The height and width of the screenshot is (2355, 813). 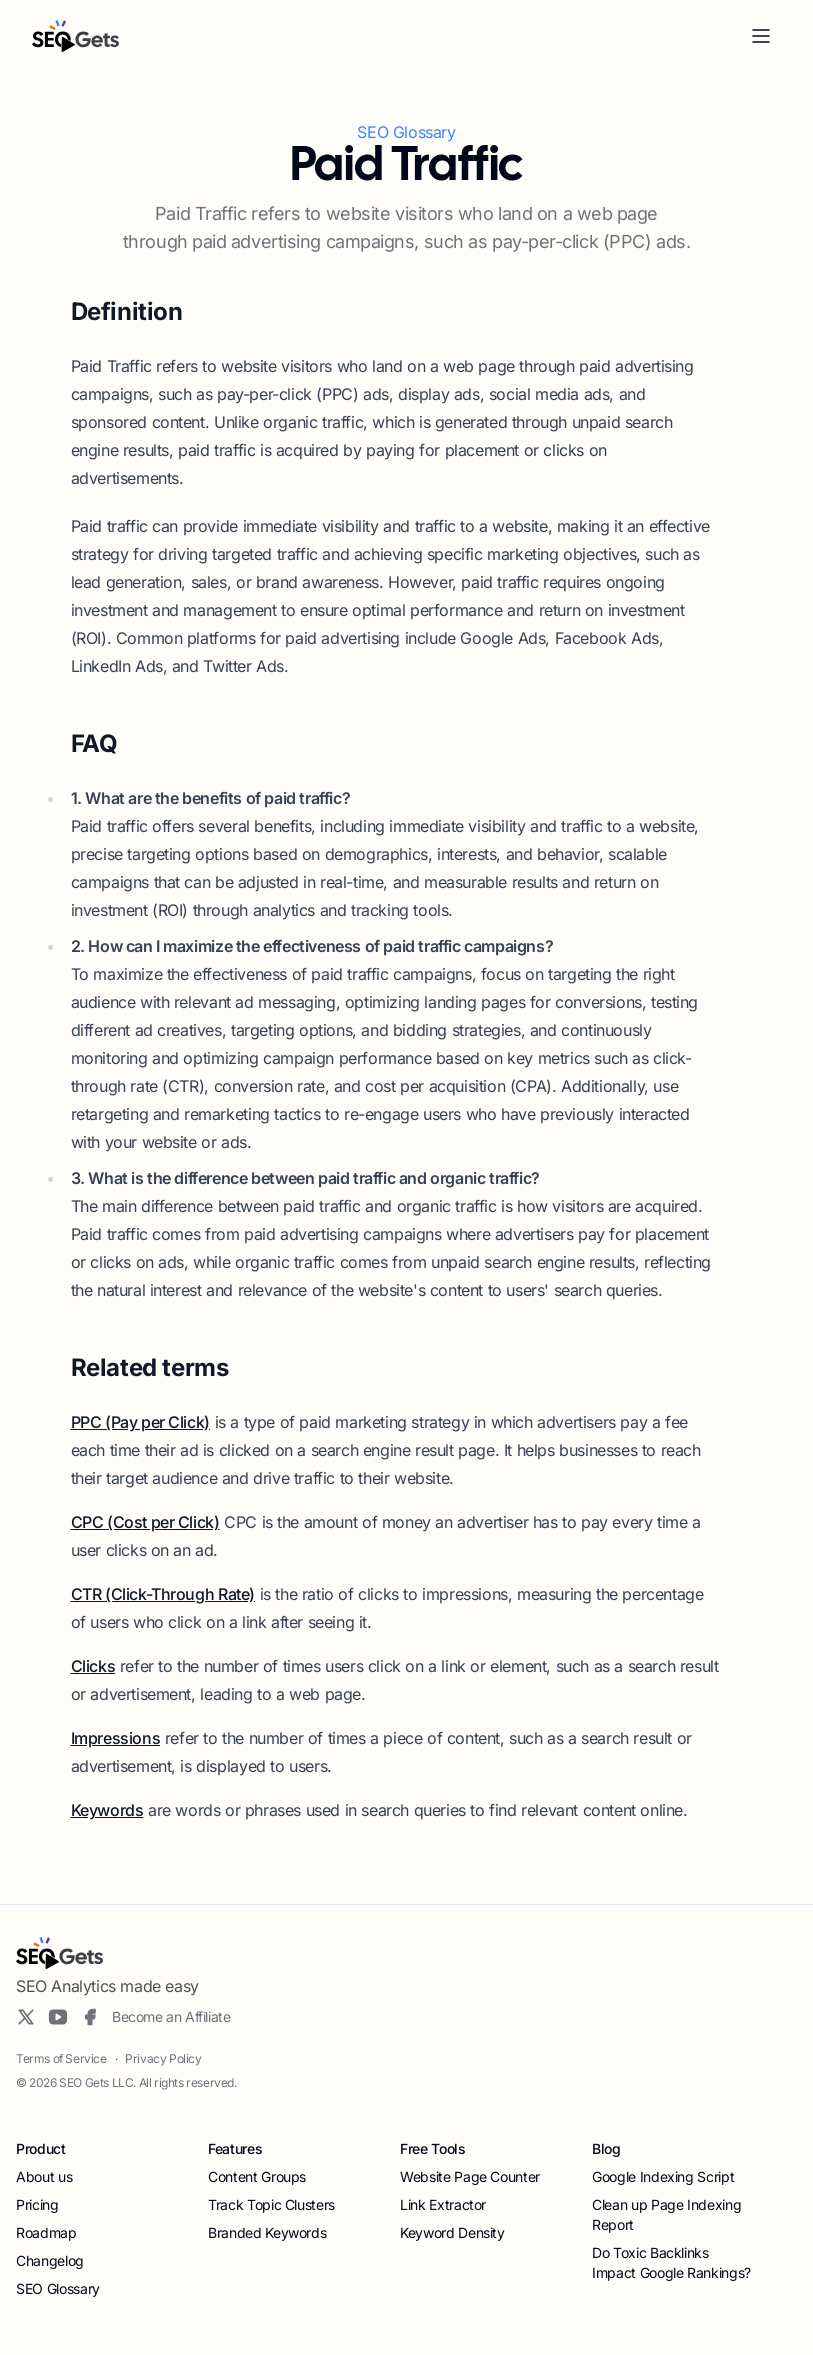 I want to click on Changelog, so click(x=50, y=2260).